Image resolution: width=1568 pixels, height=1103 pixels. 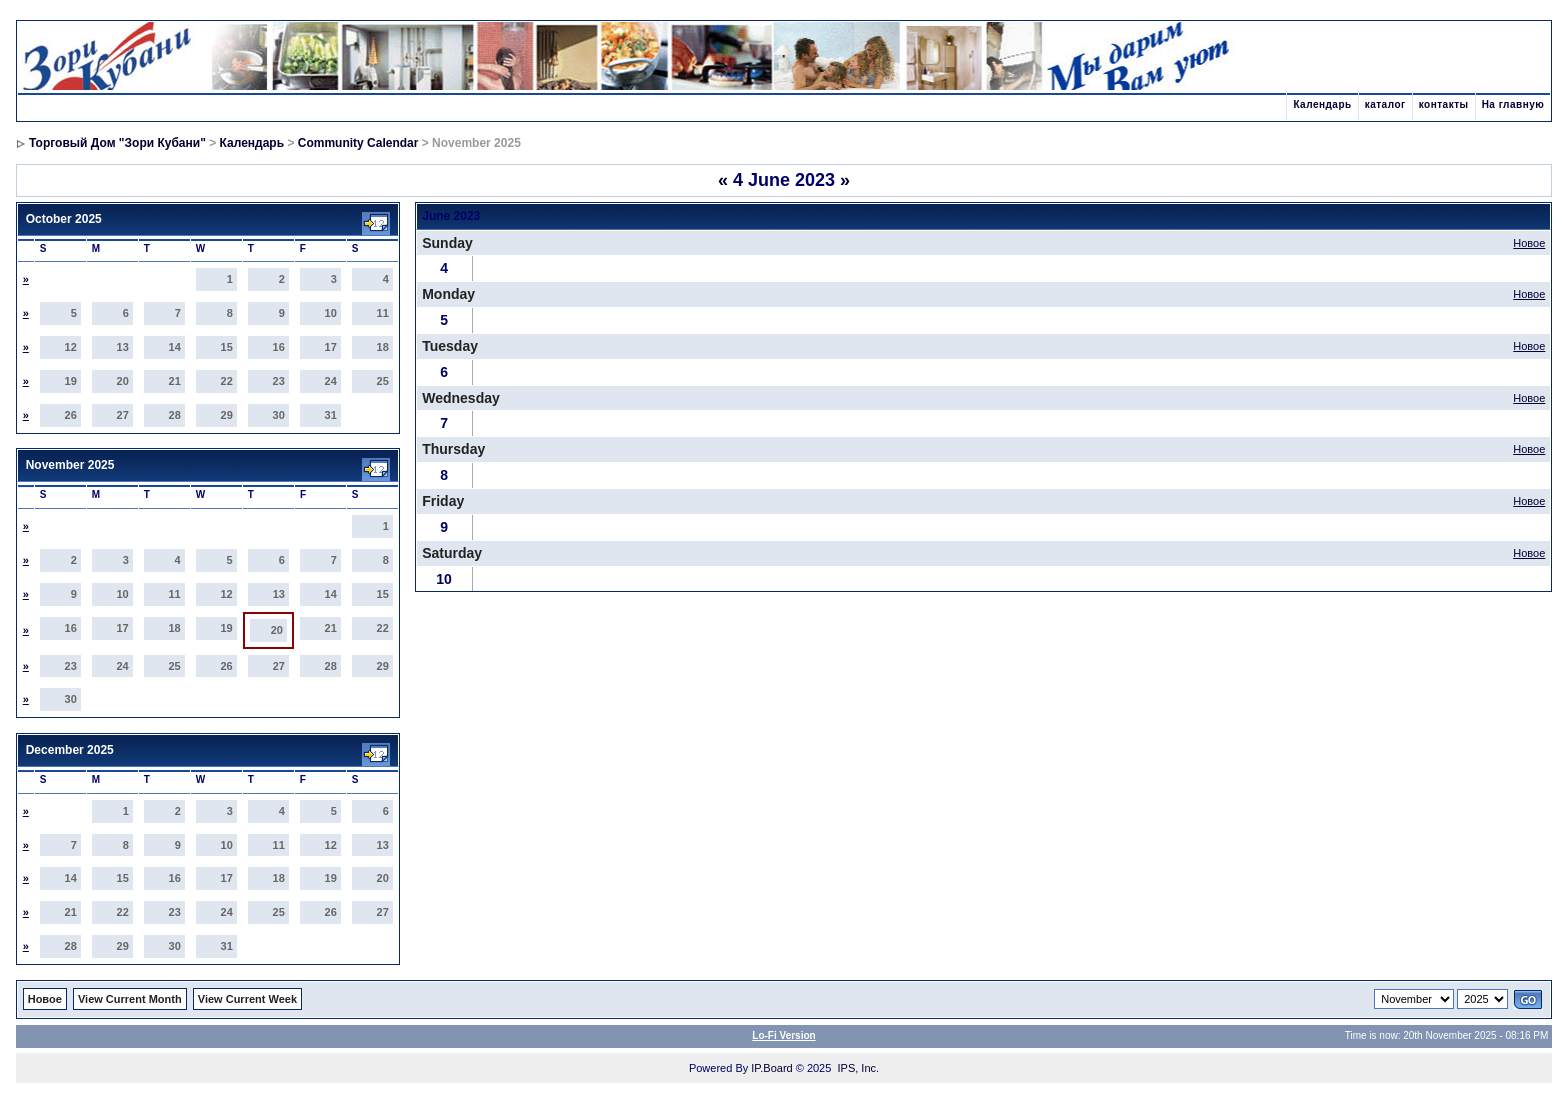 I want to click on Community Calendar, so click(x=358, y=143).